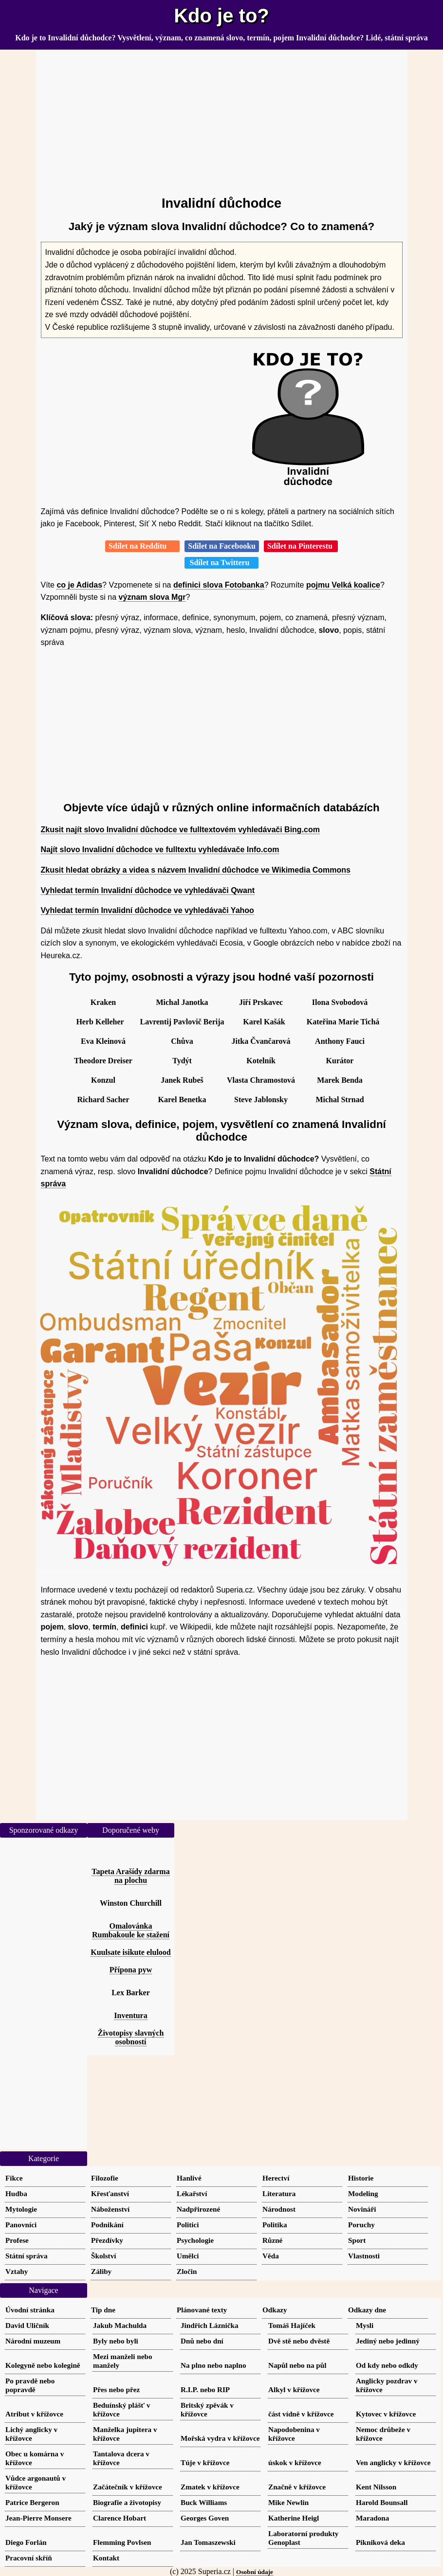  I want to click on Marek Benda, so click(339, 1080).